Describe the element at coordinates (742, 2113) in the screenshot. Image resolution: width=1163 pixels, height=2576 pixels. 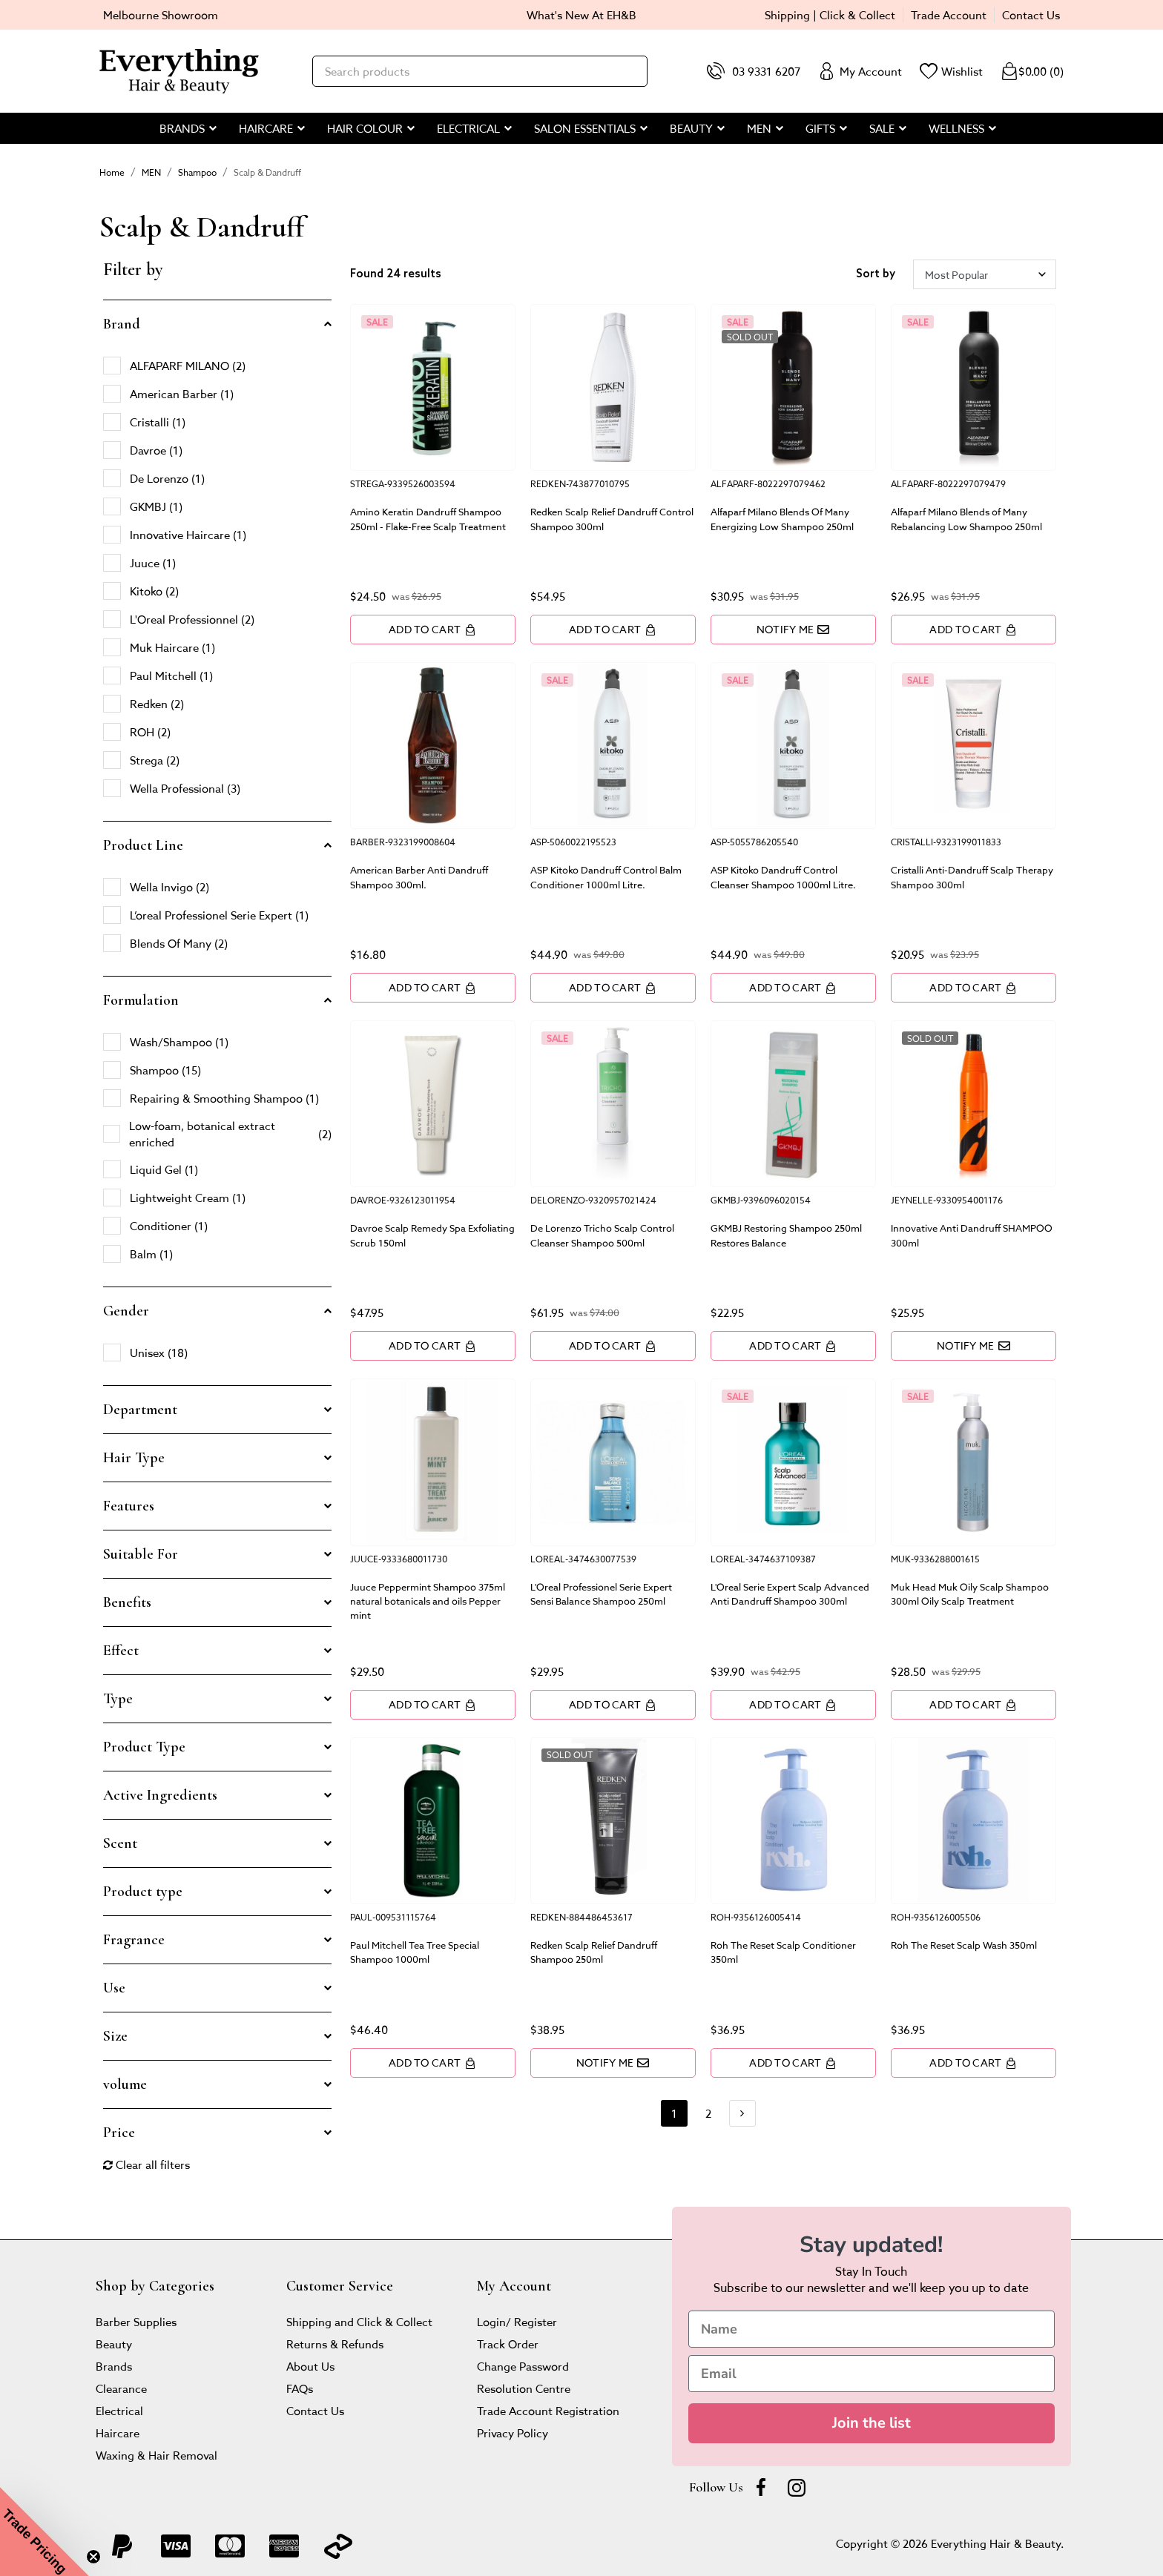
I see `[Go forward one page]` at that location.